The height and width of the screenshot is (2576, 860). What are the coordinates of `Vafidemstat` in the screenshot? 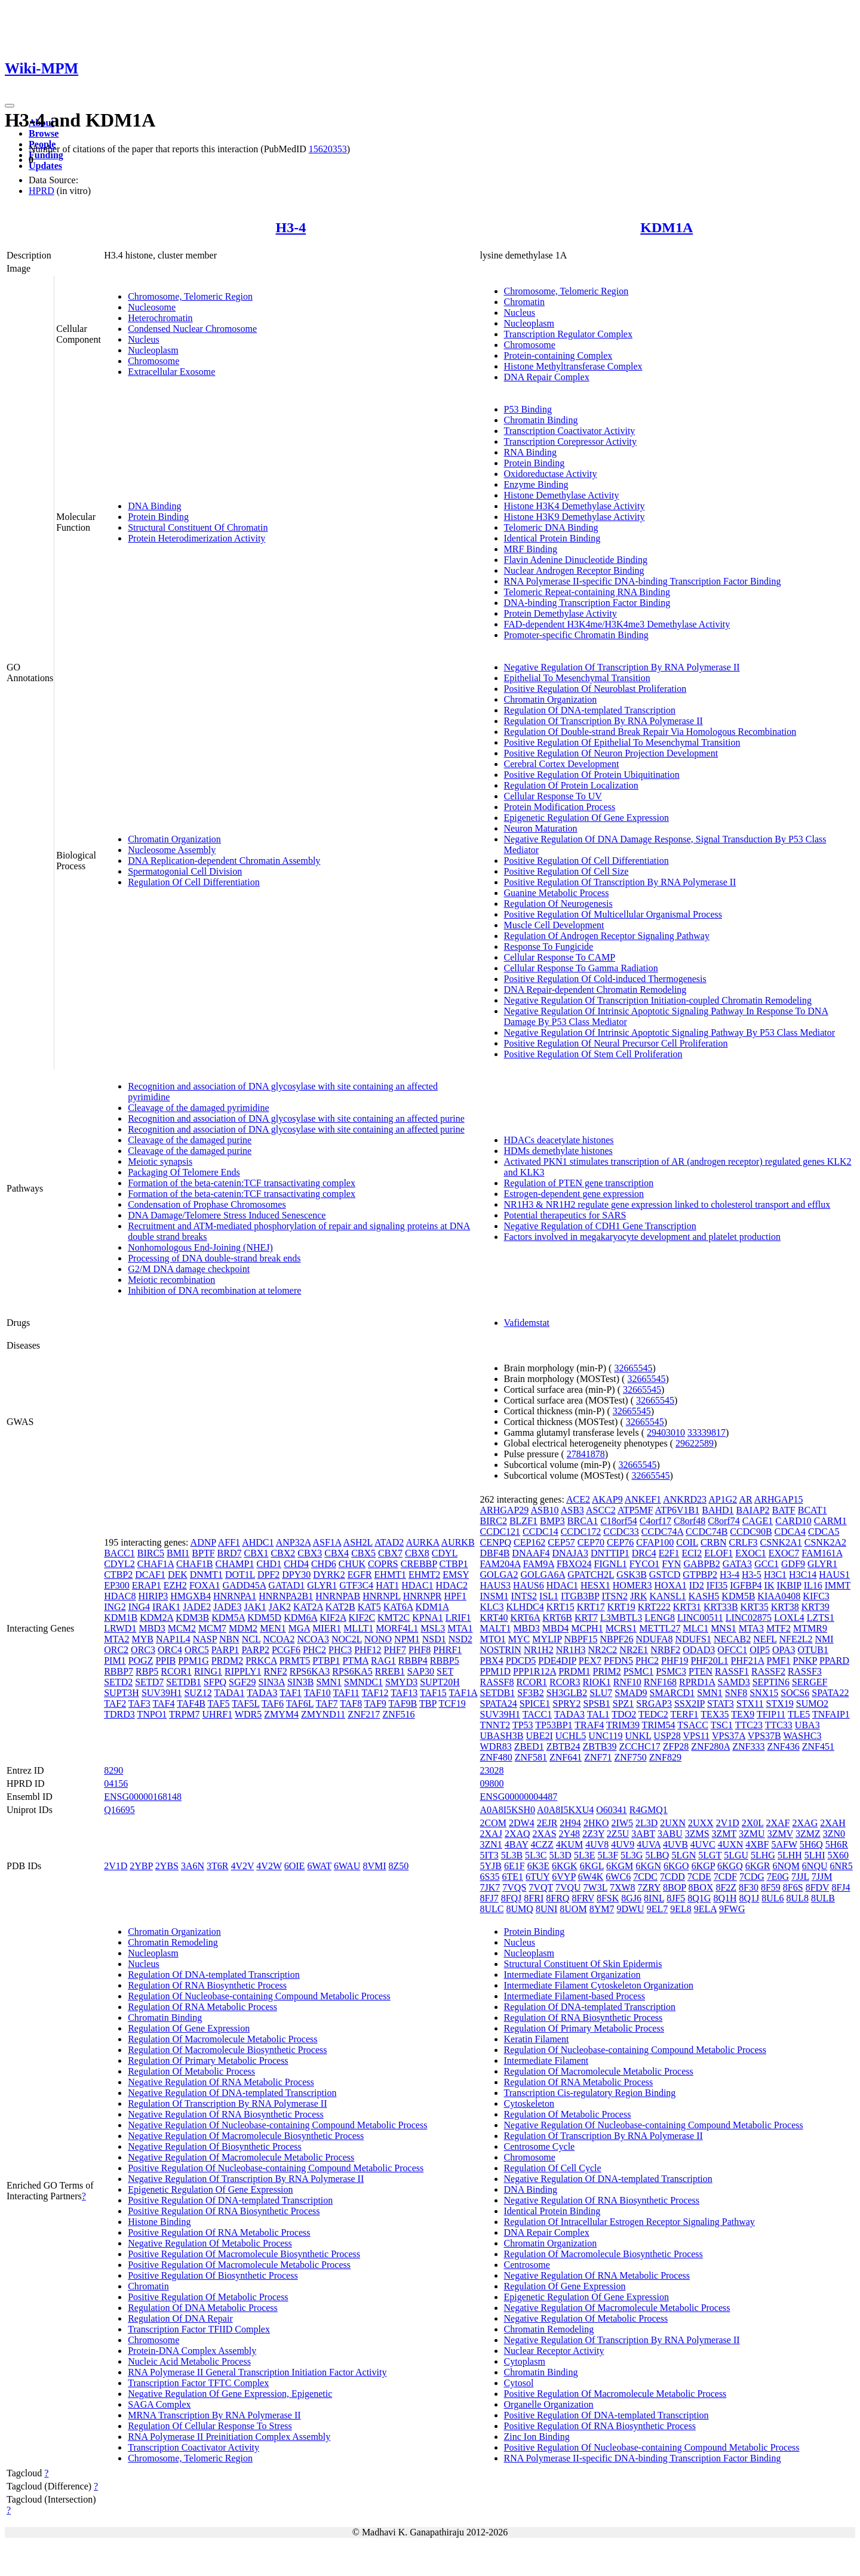 It's located at (526, 1323).